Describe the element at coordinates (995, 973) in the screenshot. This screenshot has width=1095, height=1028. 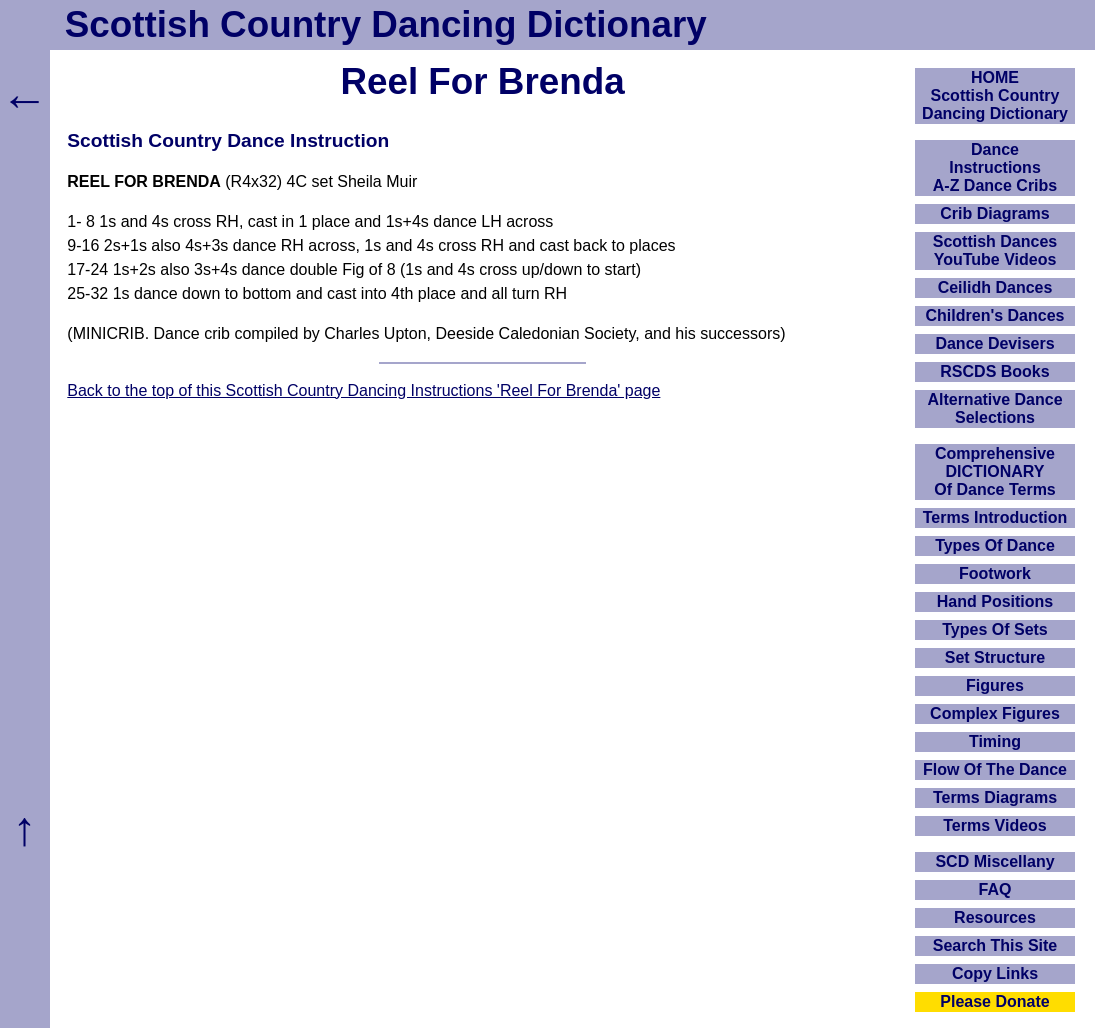
I see `Copy Links` at that location.